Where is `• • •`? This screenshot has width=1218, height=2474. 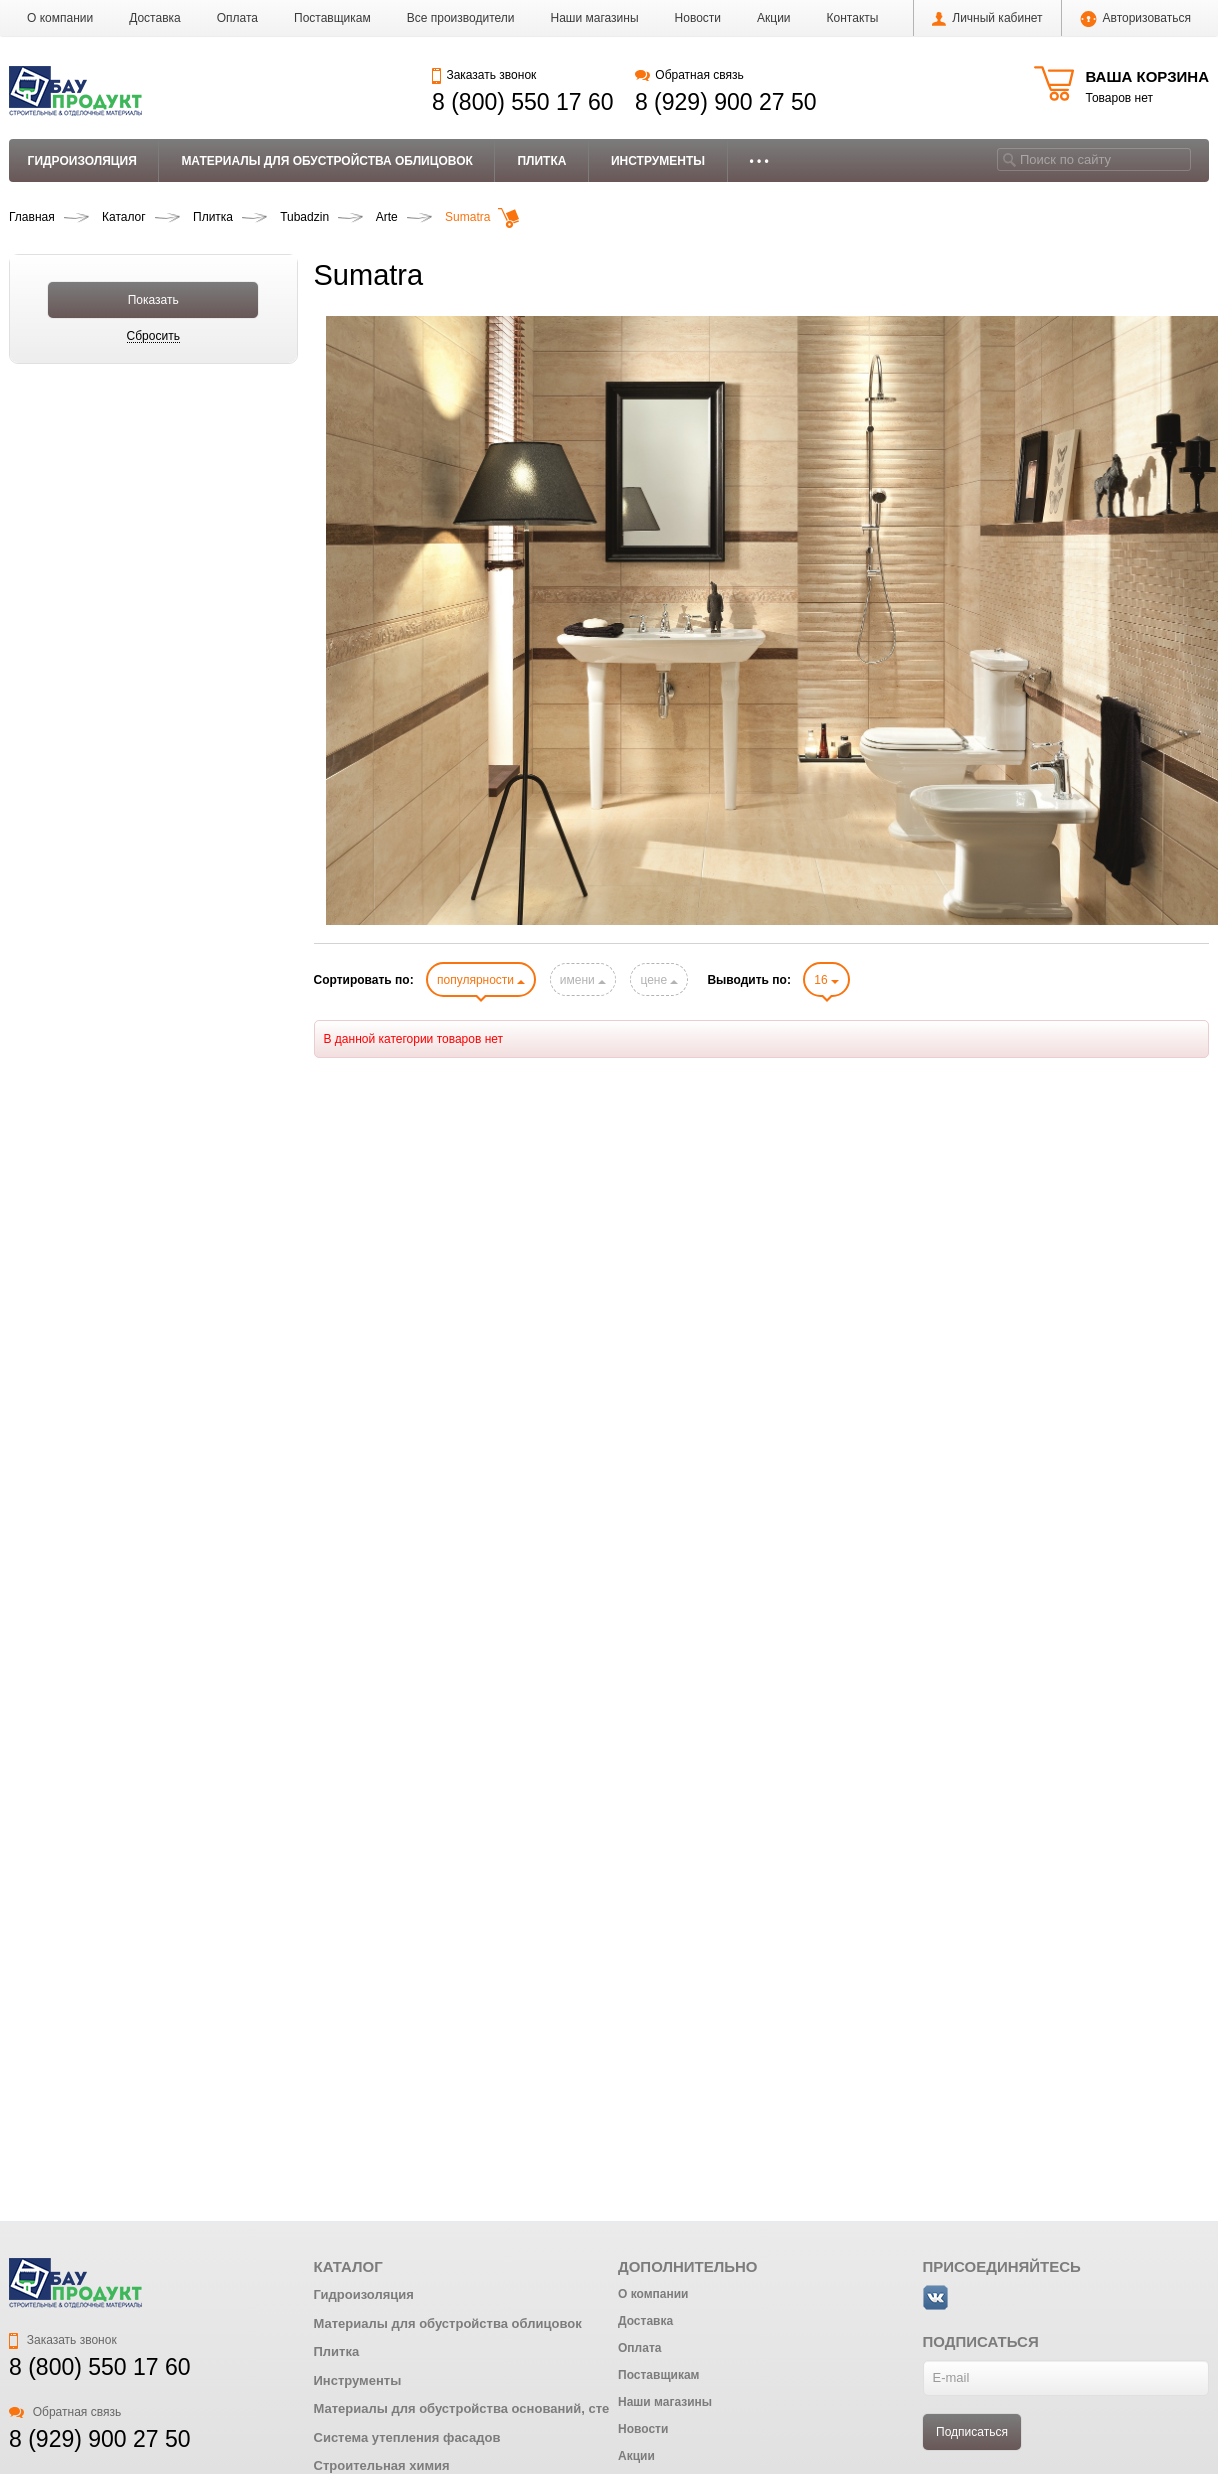
• • • is located at coordinates (759, 161).